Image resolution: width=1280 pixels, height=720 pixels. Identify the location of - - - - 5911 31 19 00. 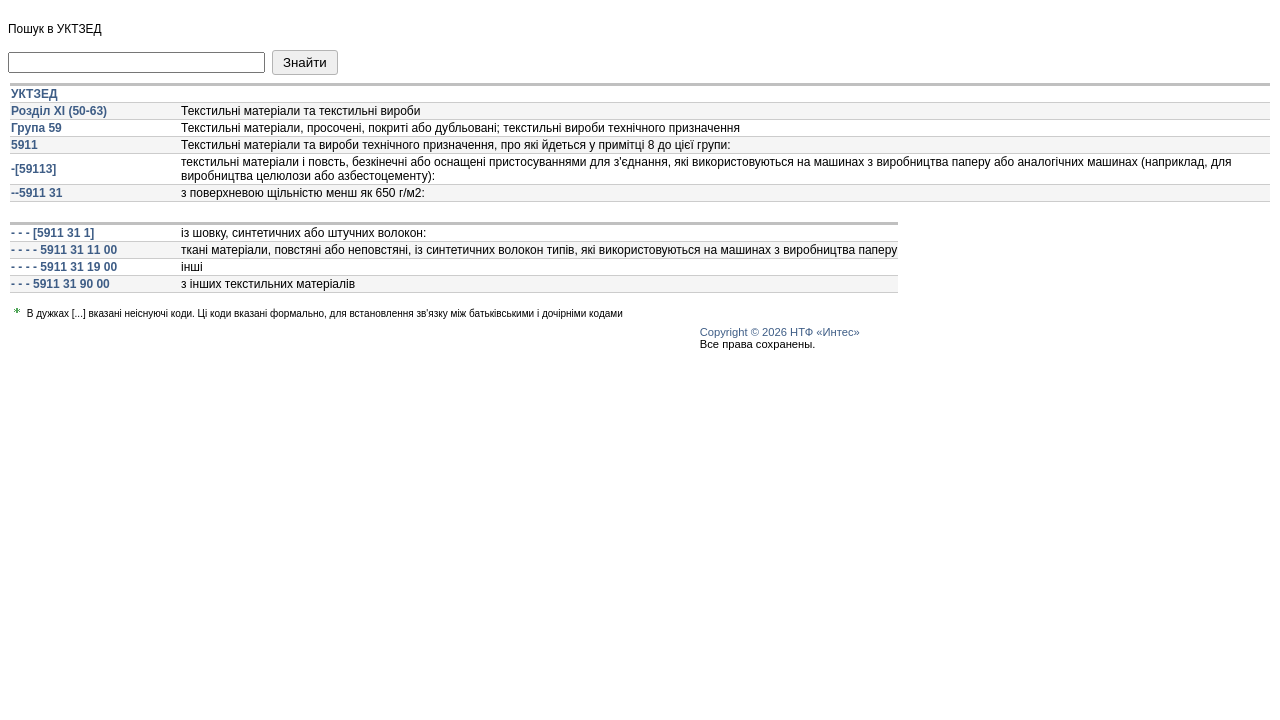
(64, 267).